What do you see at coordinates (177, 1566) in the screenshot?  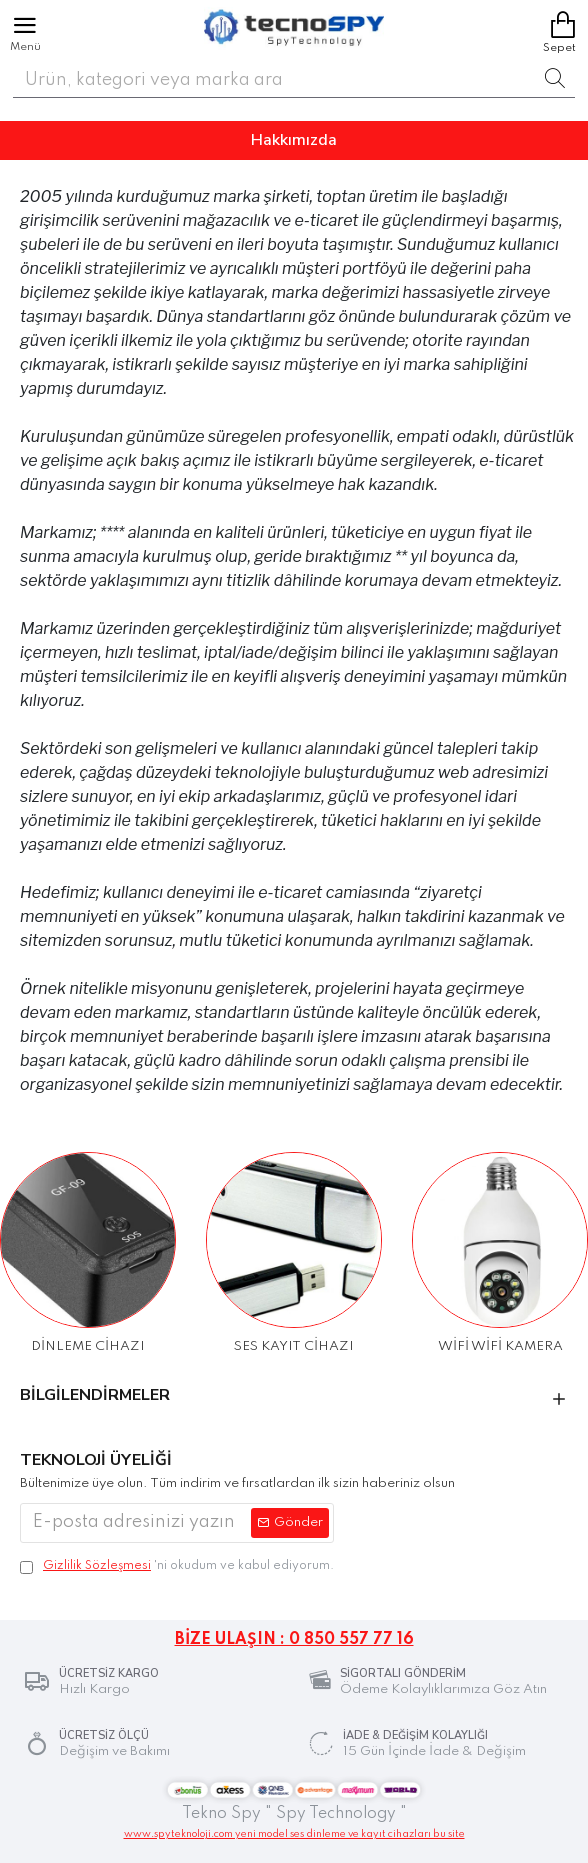 I see `'ni okudum ve kabul ediyorum.` at bounding box center [177, 1566].